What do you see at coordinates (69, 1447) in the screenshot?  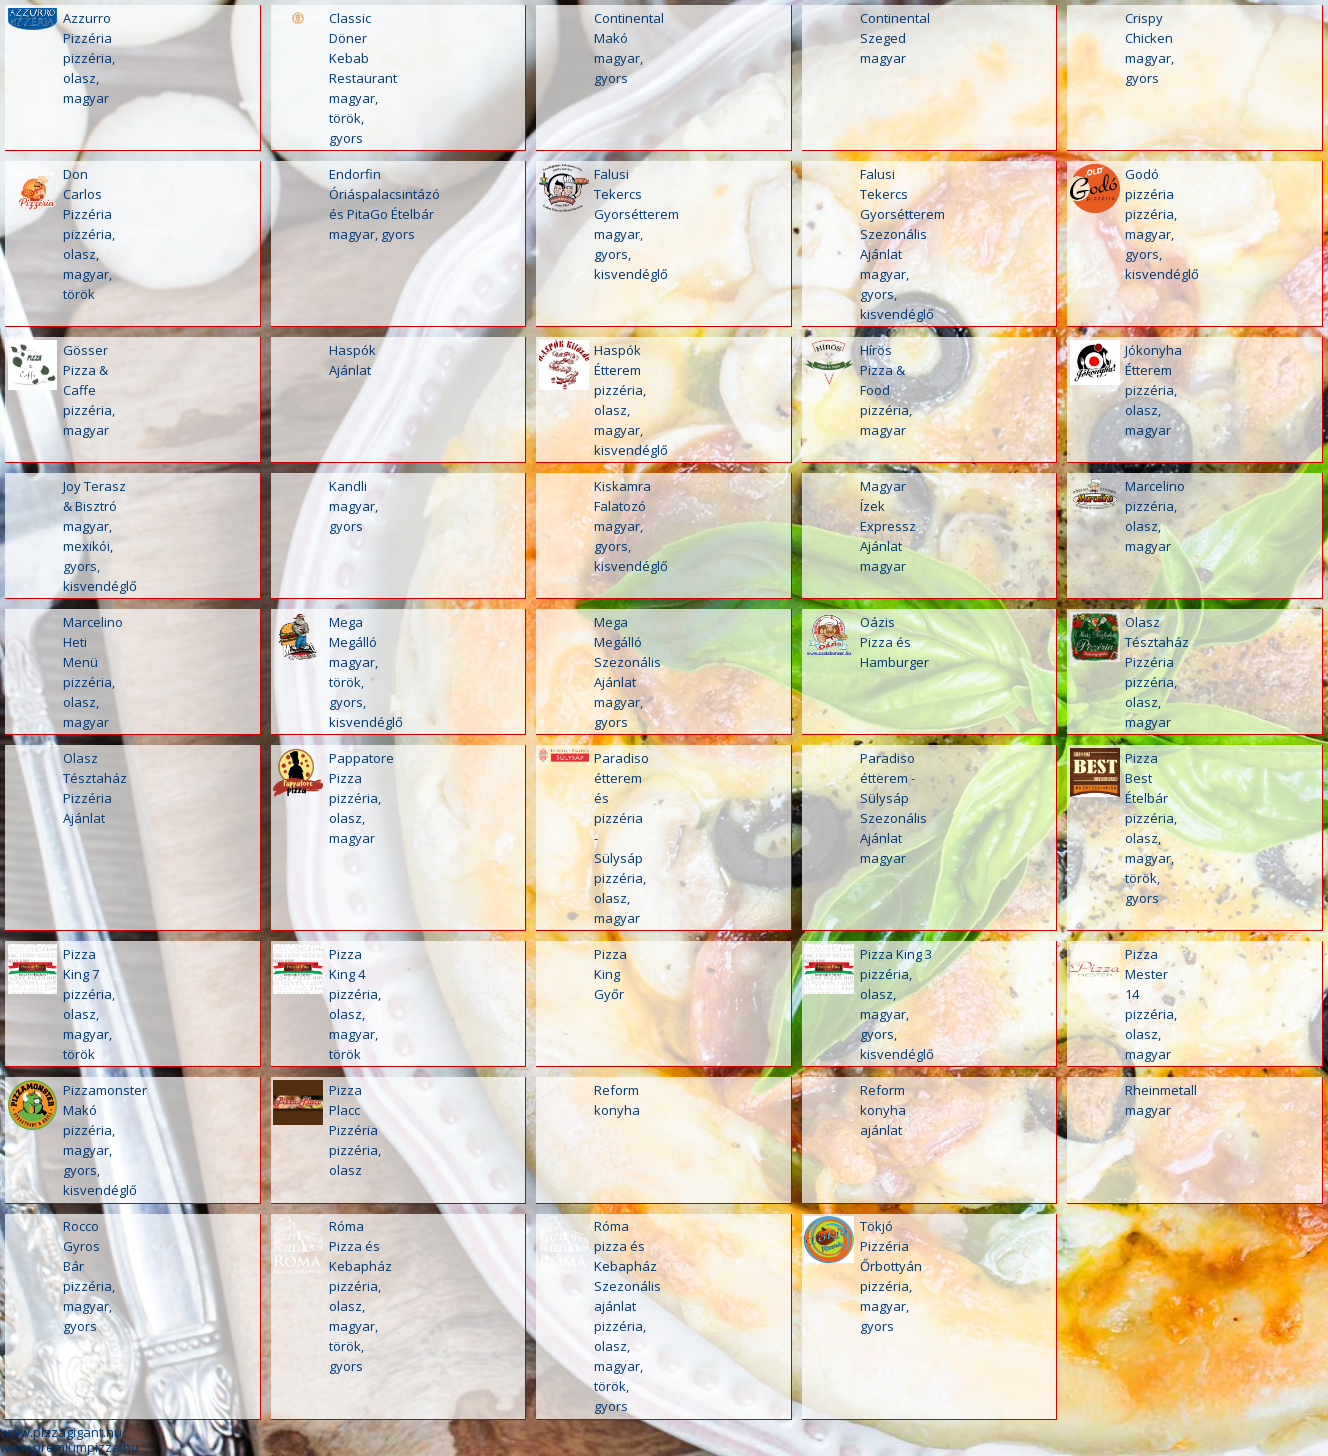 I see `www.premiumpizza.hu` at bounding box center [69, 1447].